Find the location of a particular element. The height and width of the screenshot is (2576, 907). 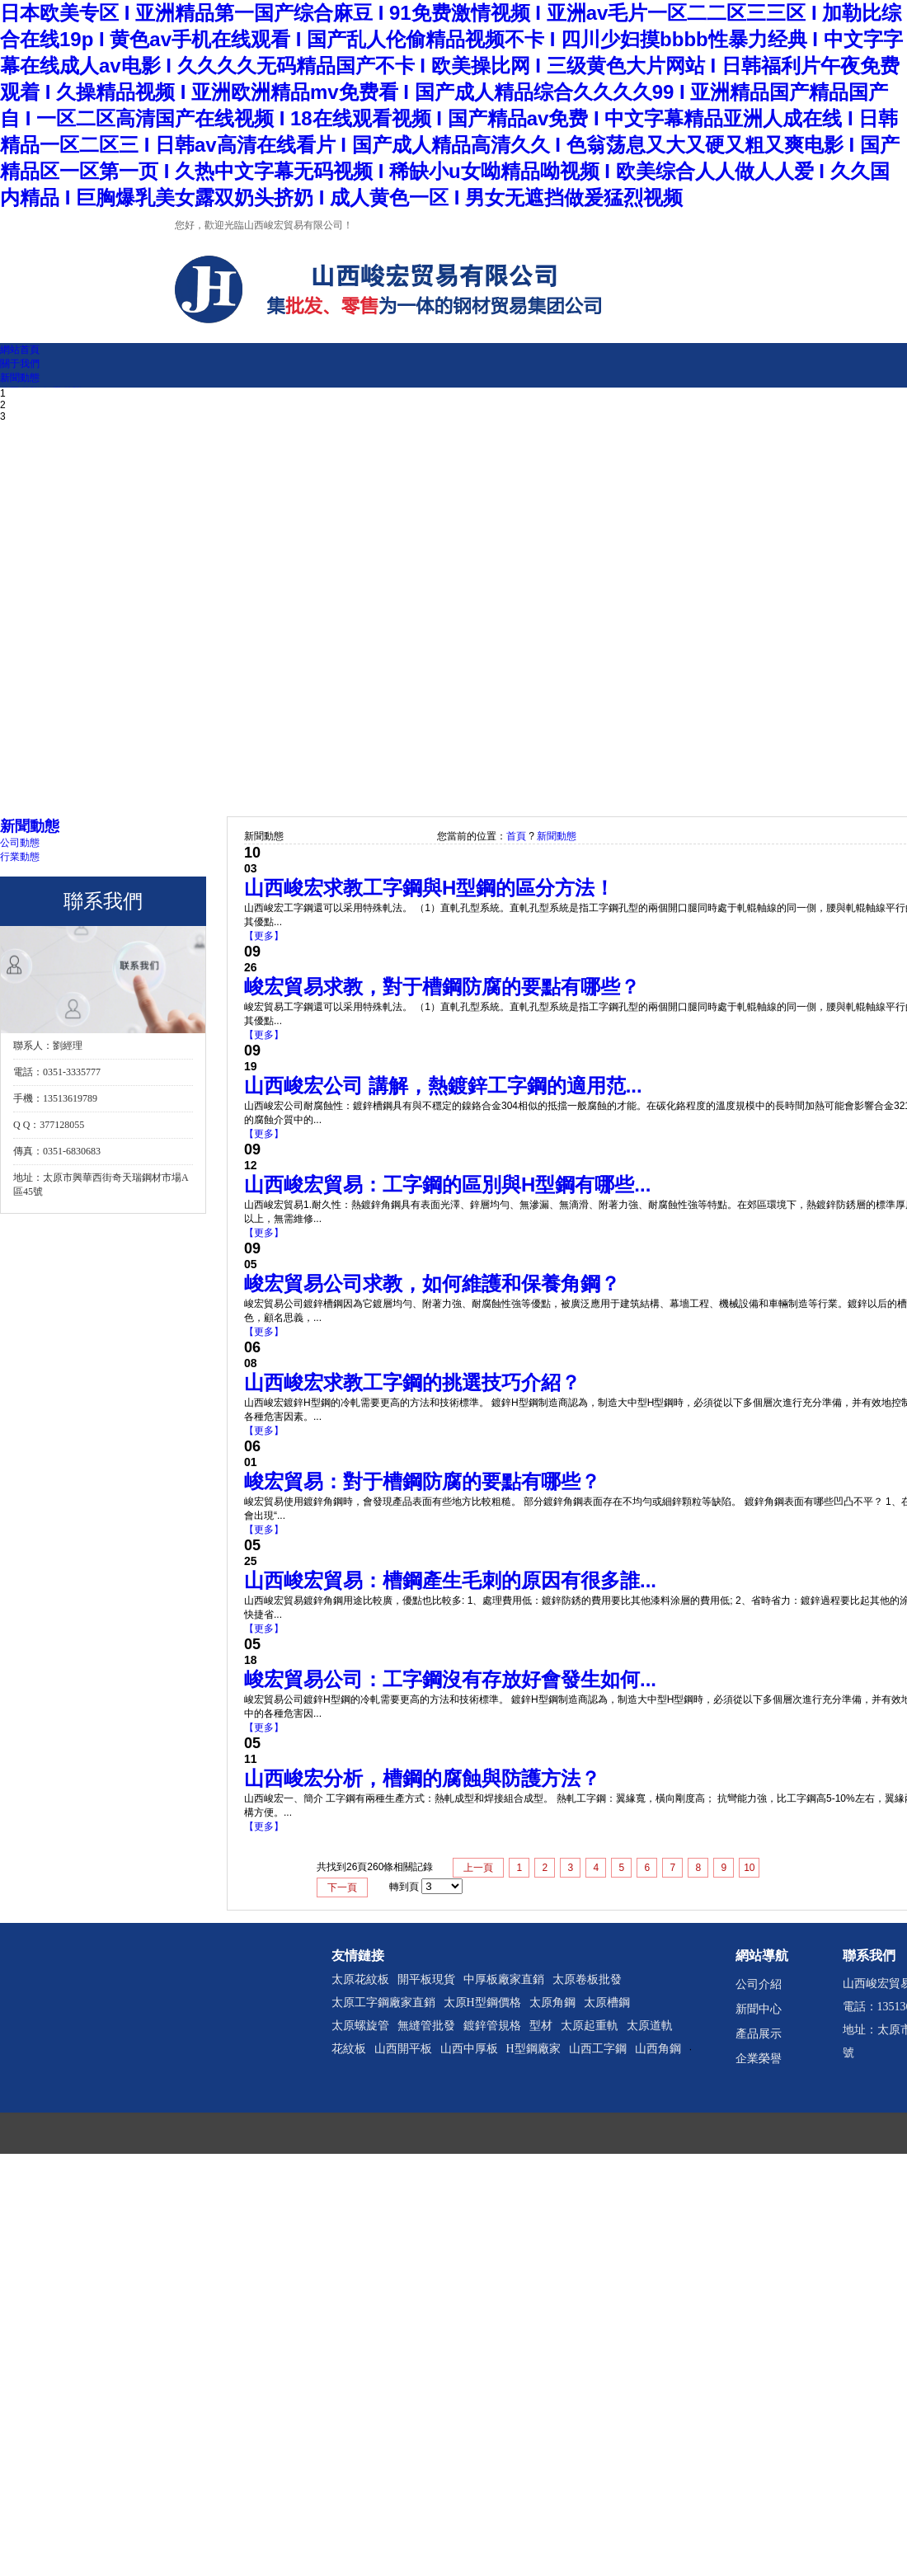

太原工字鋼廠家直銷 is located at coordinates (383, 2002).